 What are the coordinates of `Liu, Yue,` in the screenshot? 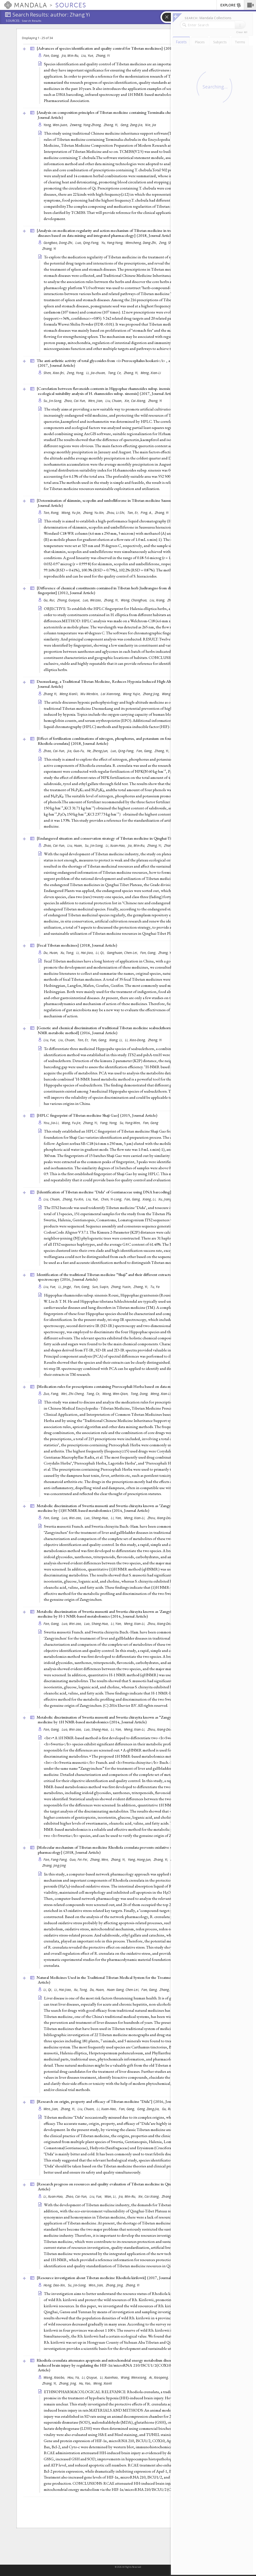 It's located at (88, 55).